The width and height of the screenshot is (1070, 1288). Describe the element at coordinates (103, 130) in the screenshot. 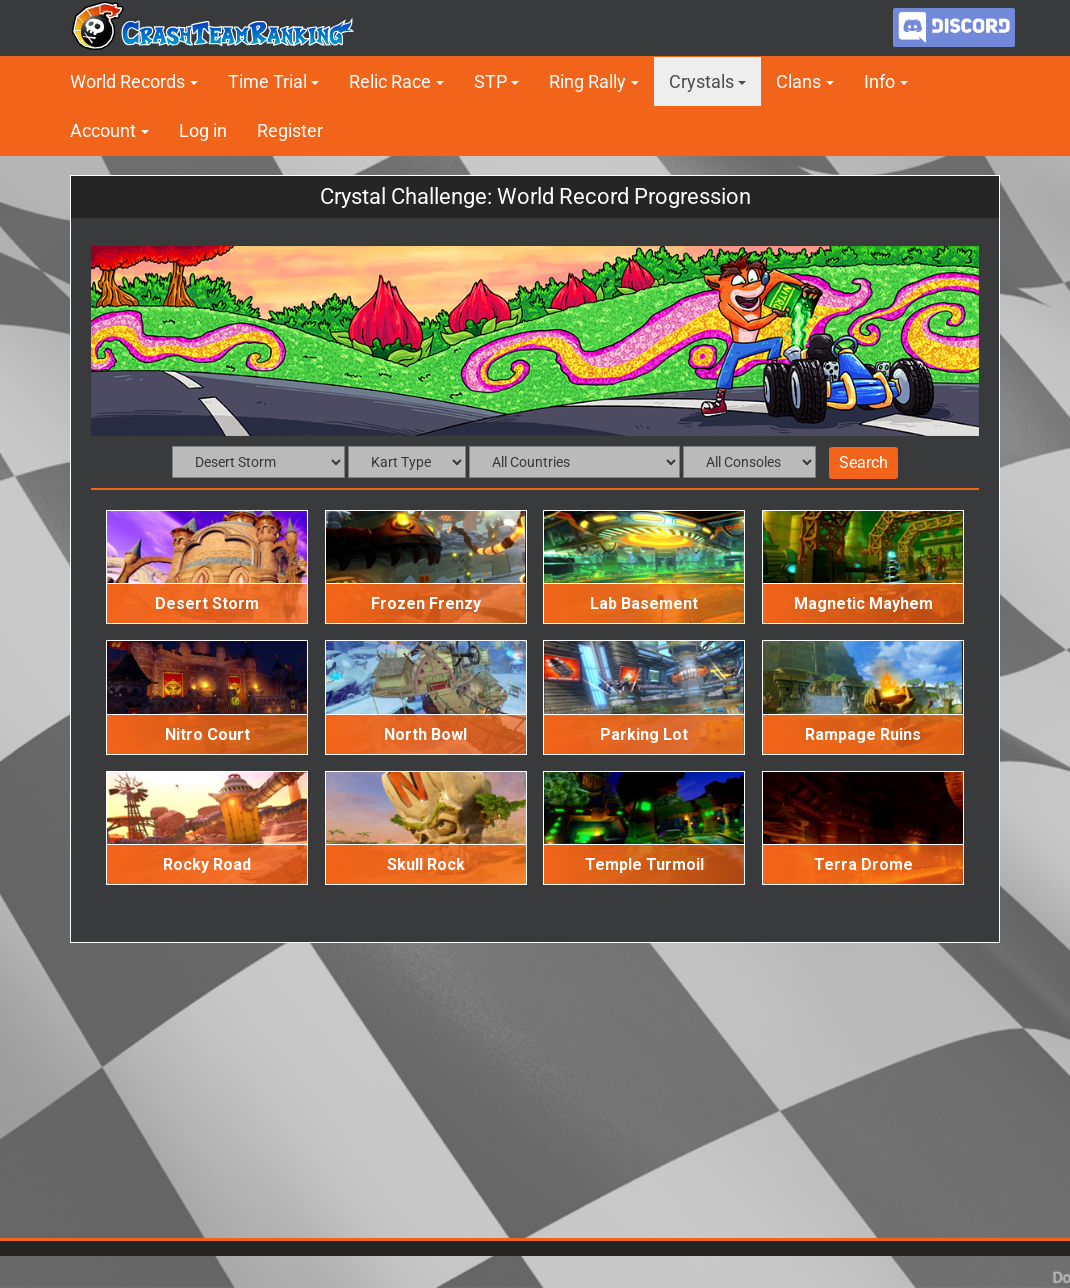

I see `Account` at that location.